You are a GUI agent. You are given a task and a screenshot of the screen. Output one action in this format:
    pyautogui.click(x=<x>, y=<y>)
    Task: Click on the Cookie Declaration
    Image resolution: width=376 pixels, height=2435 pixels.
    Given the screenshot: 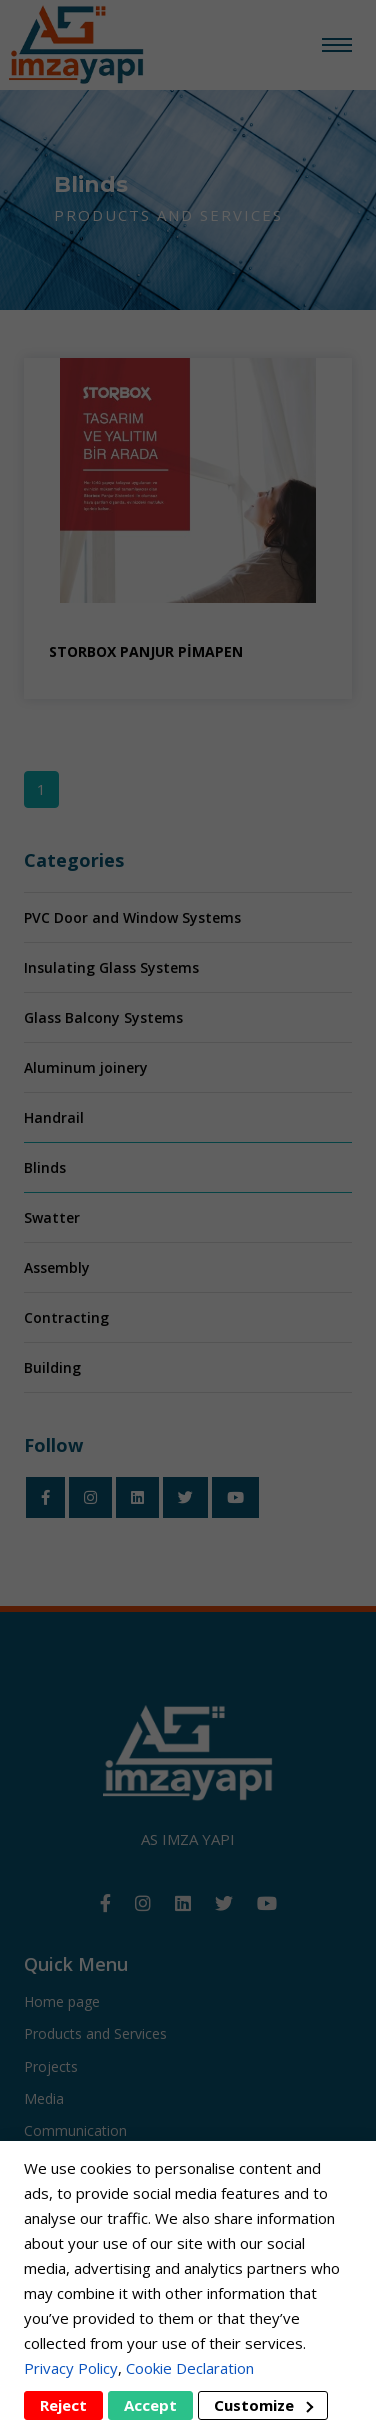 What is the action you would take?
    pyautogui.click(x=190, y=2368)
    